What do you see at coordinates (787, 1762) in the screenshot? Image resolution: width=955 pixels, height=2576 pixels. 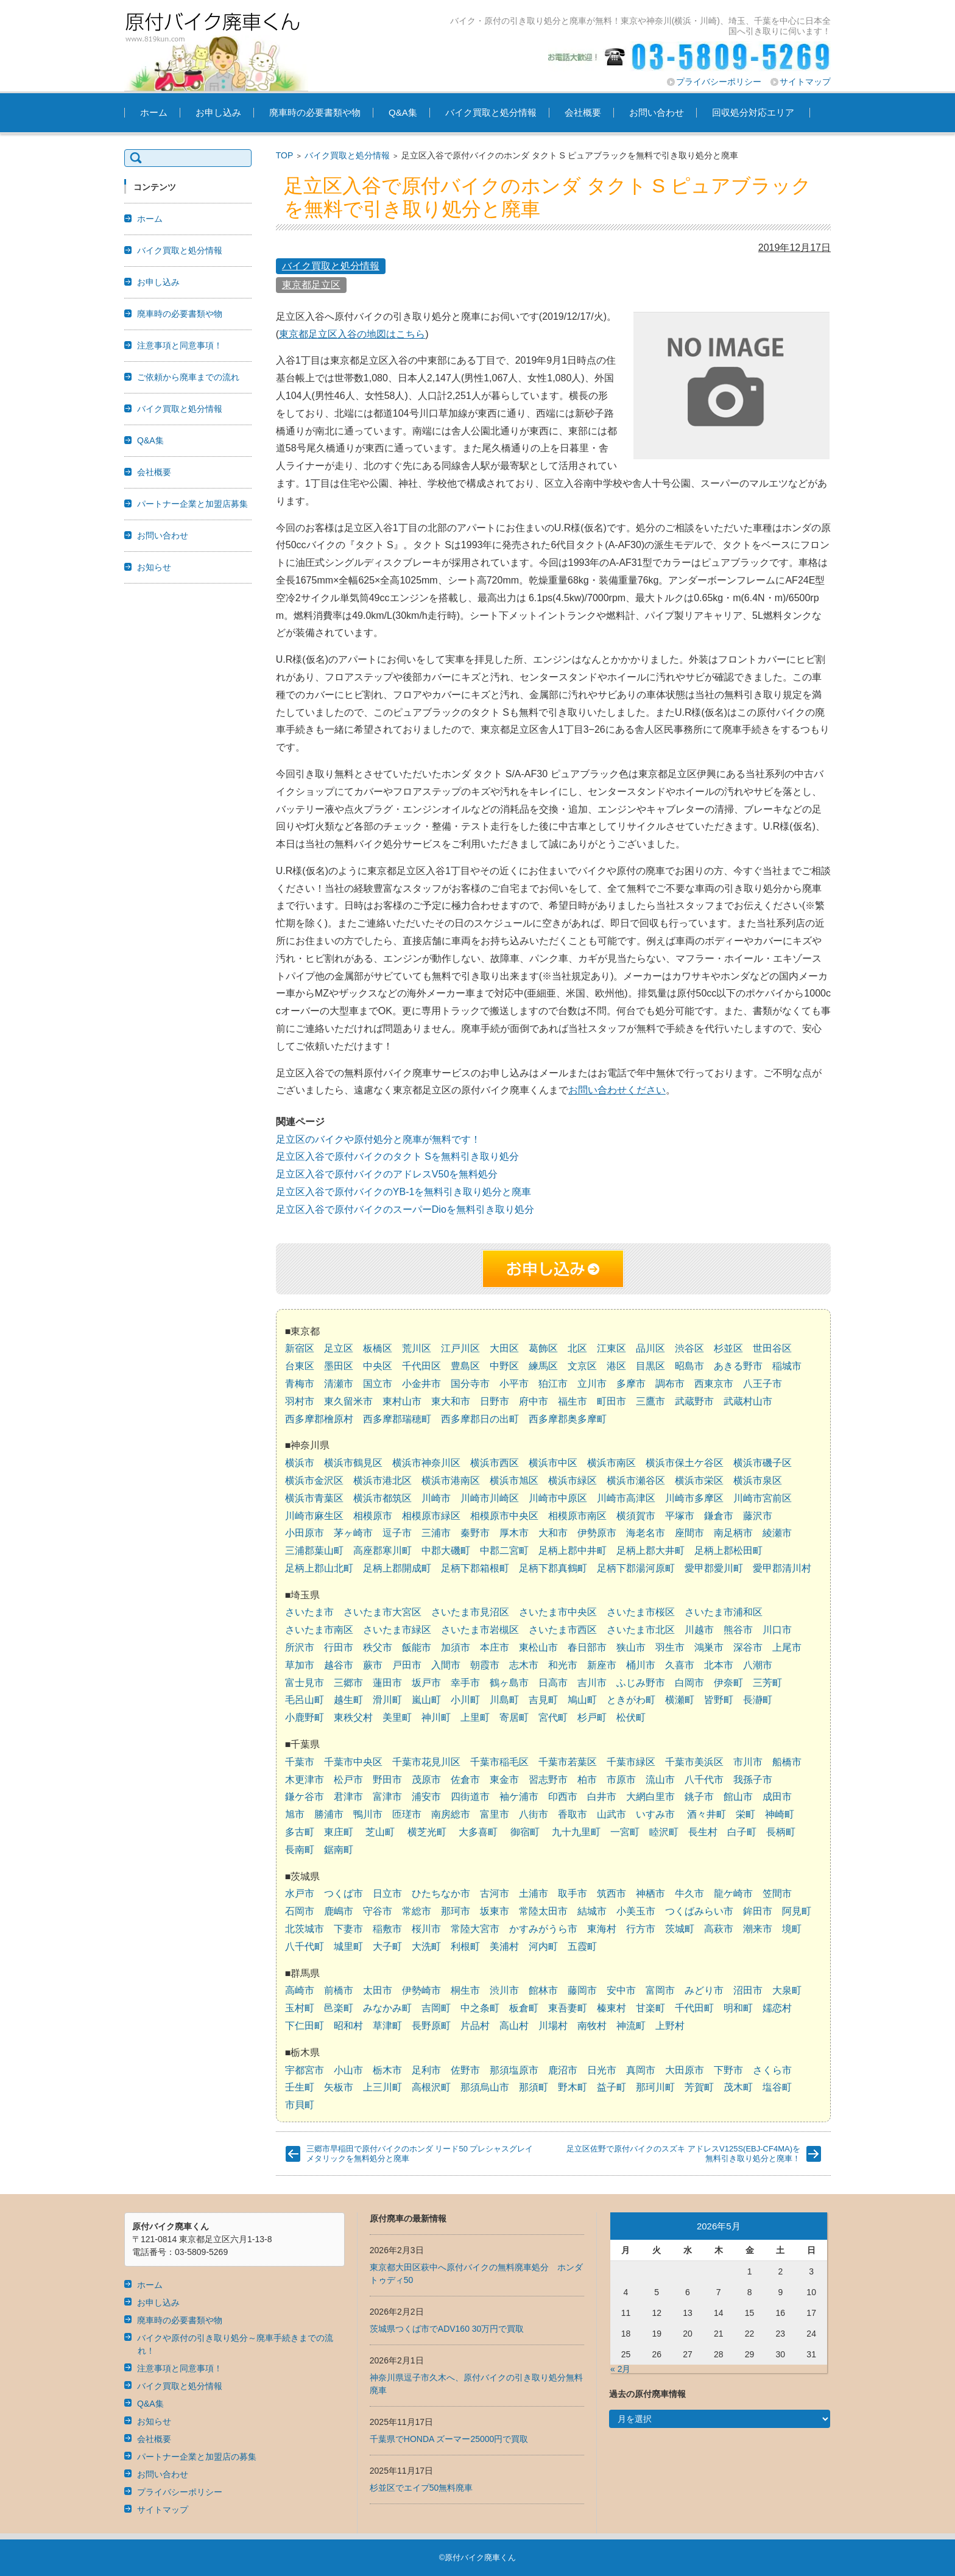 I see `船橋市` at bounding box center [787, 1762].